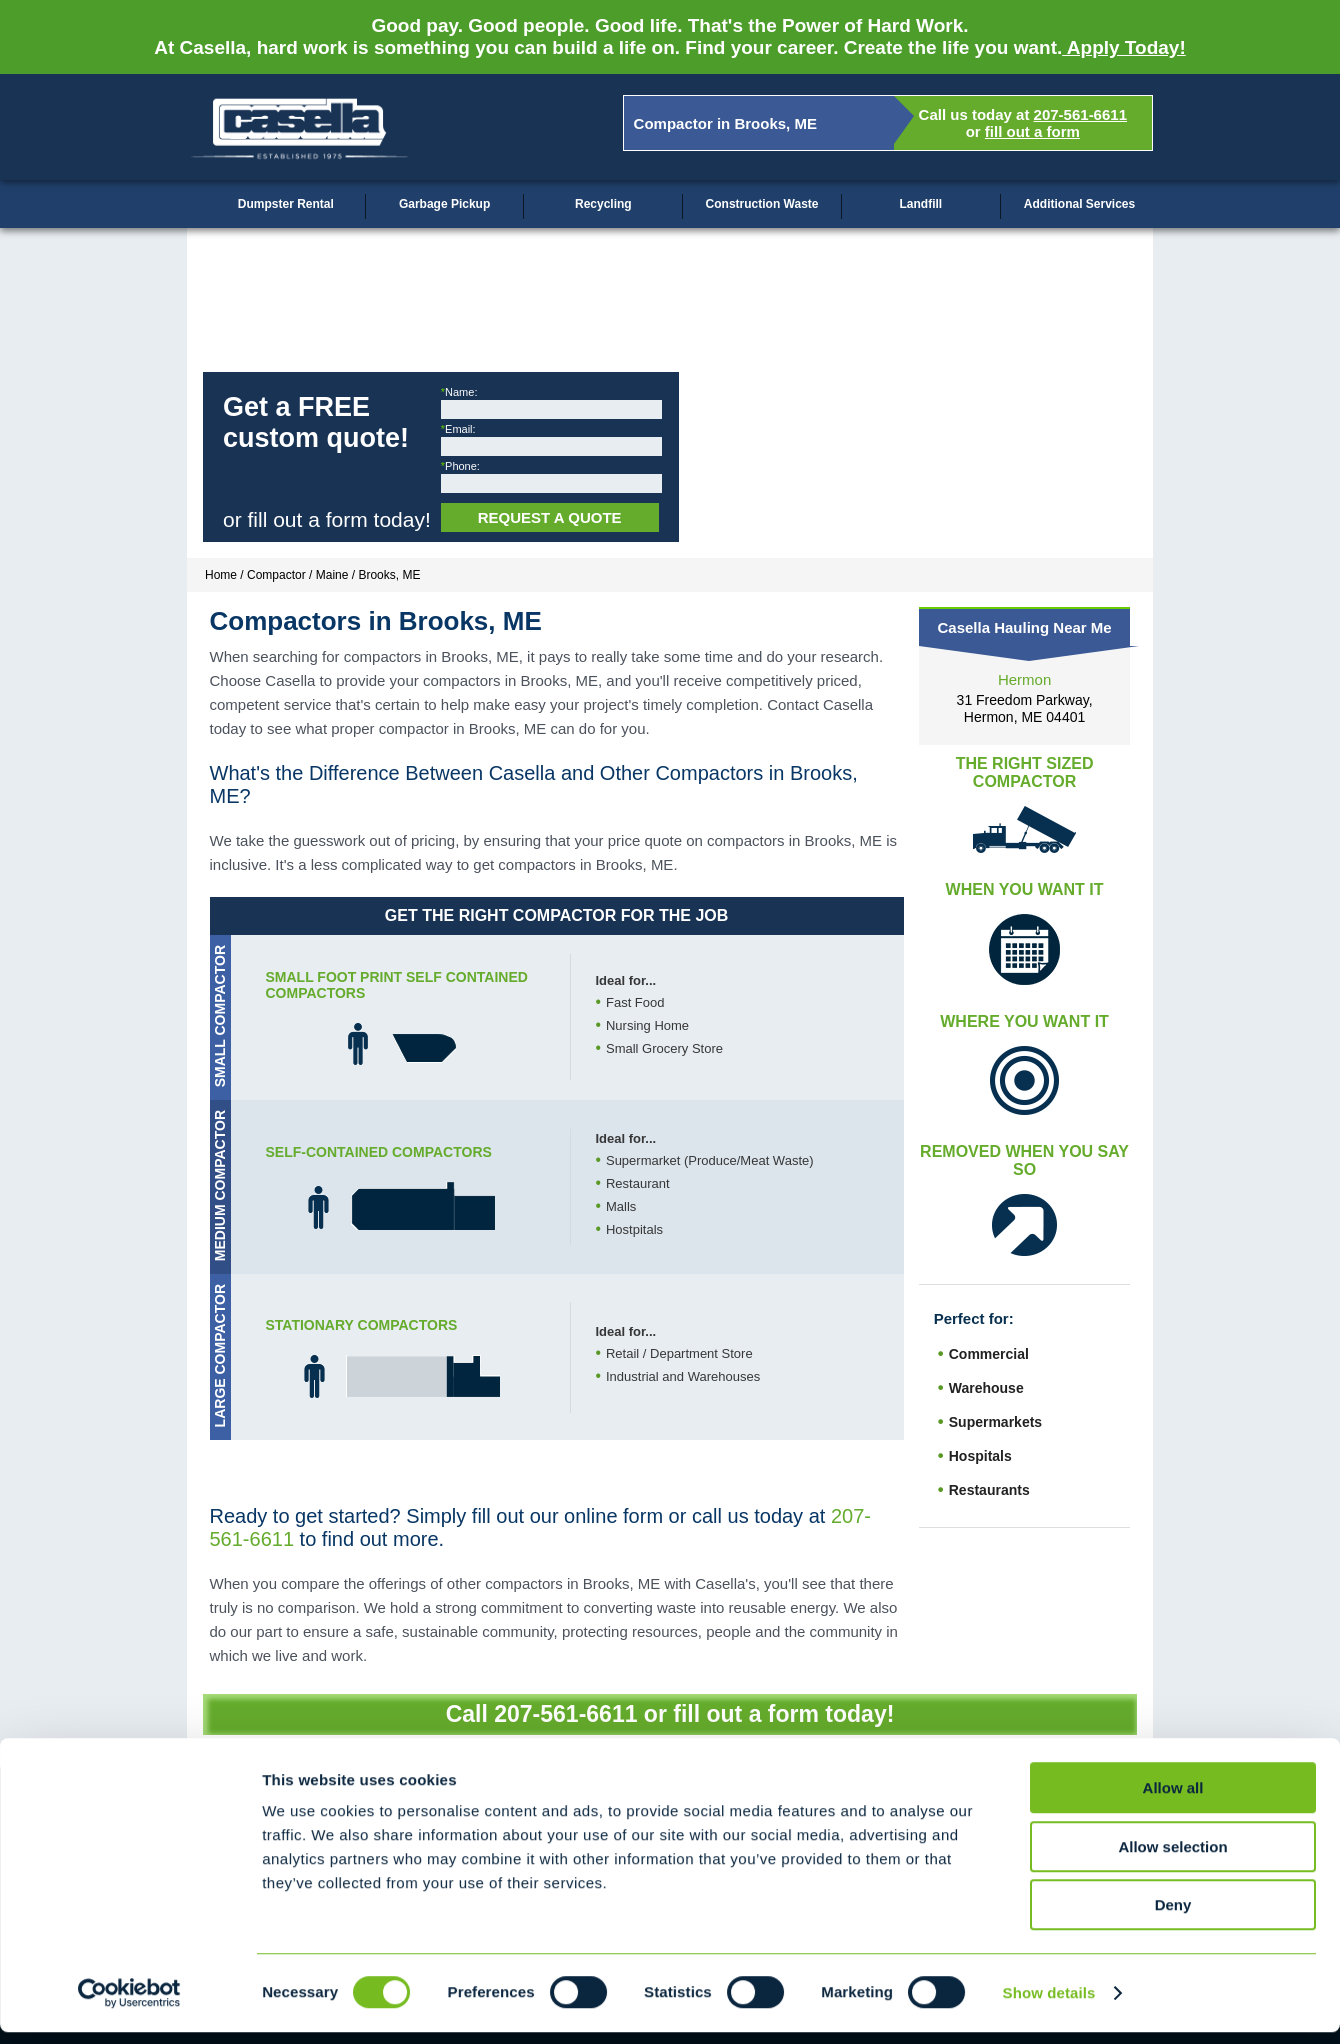 This screenshot has width=1340, height=2044. Describe the element at coordinates (1049, 2004) in the screenshot. I see `Show details` at that location.